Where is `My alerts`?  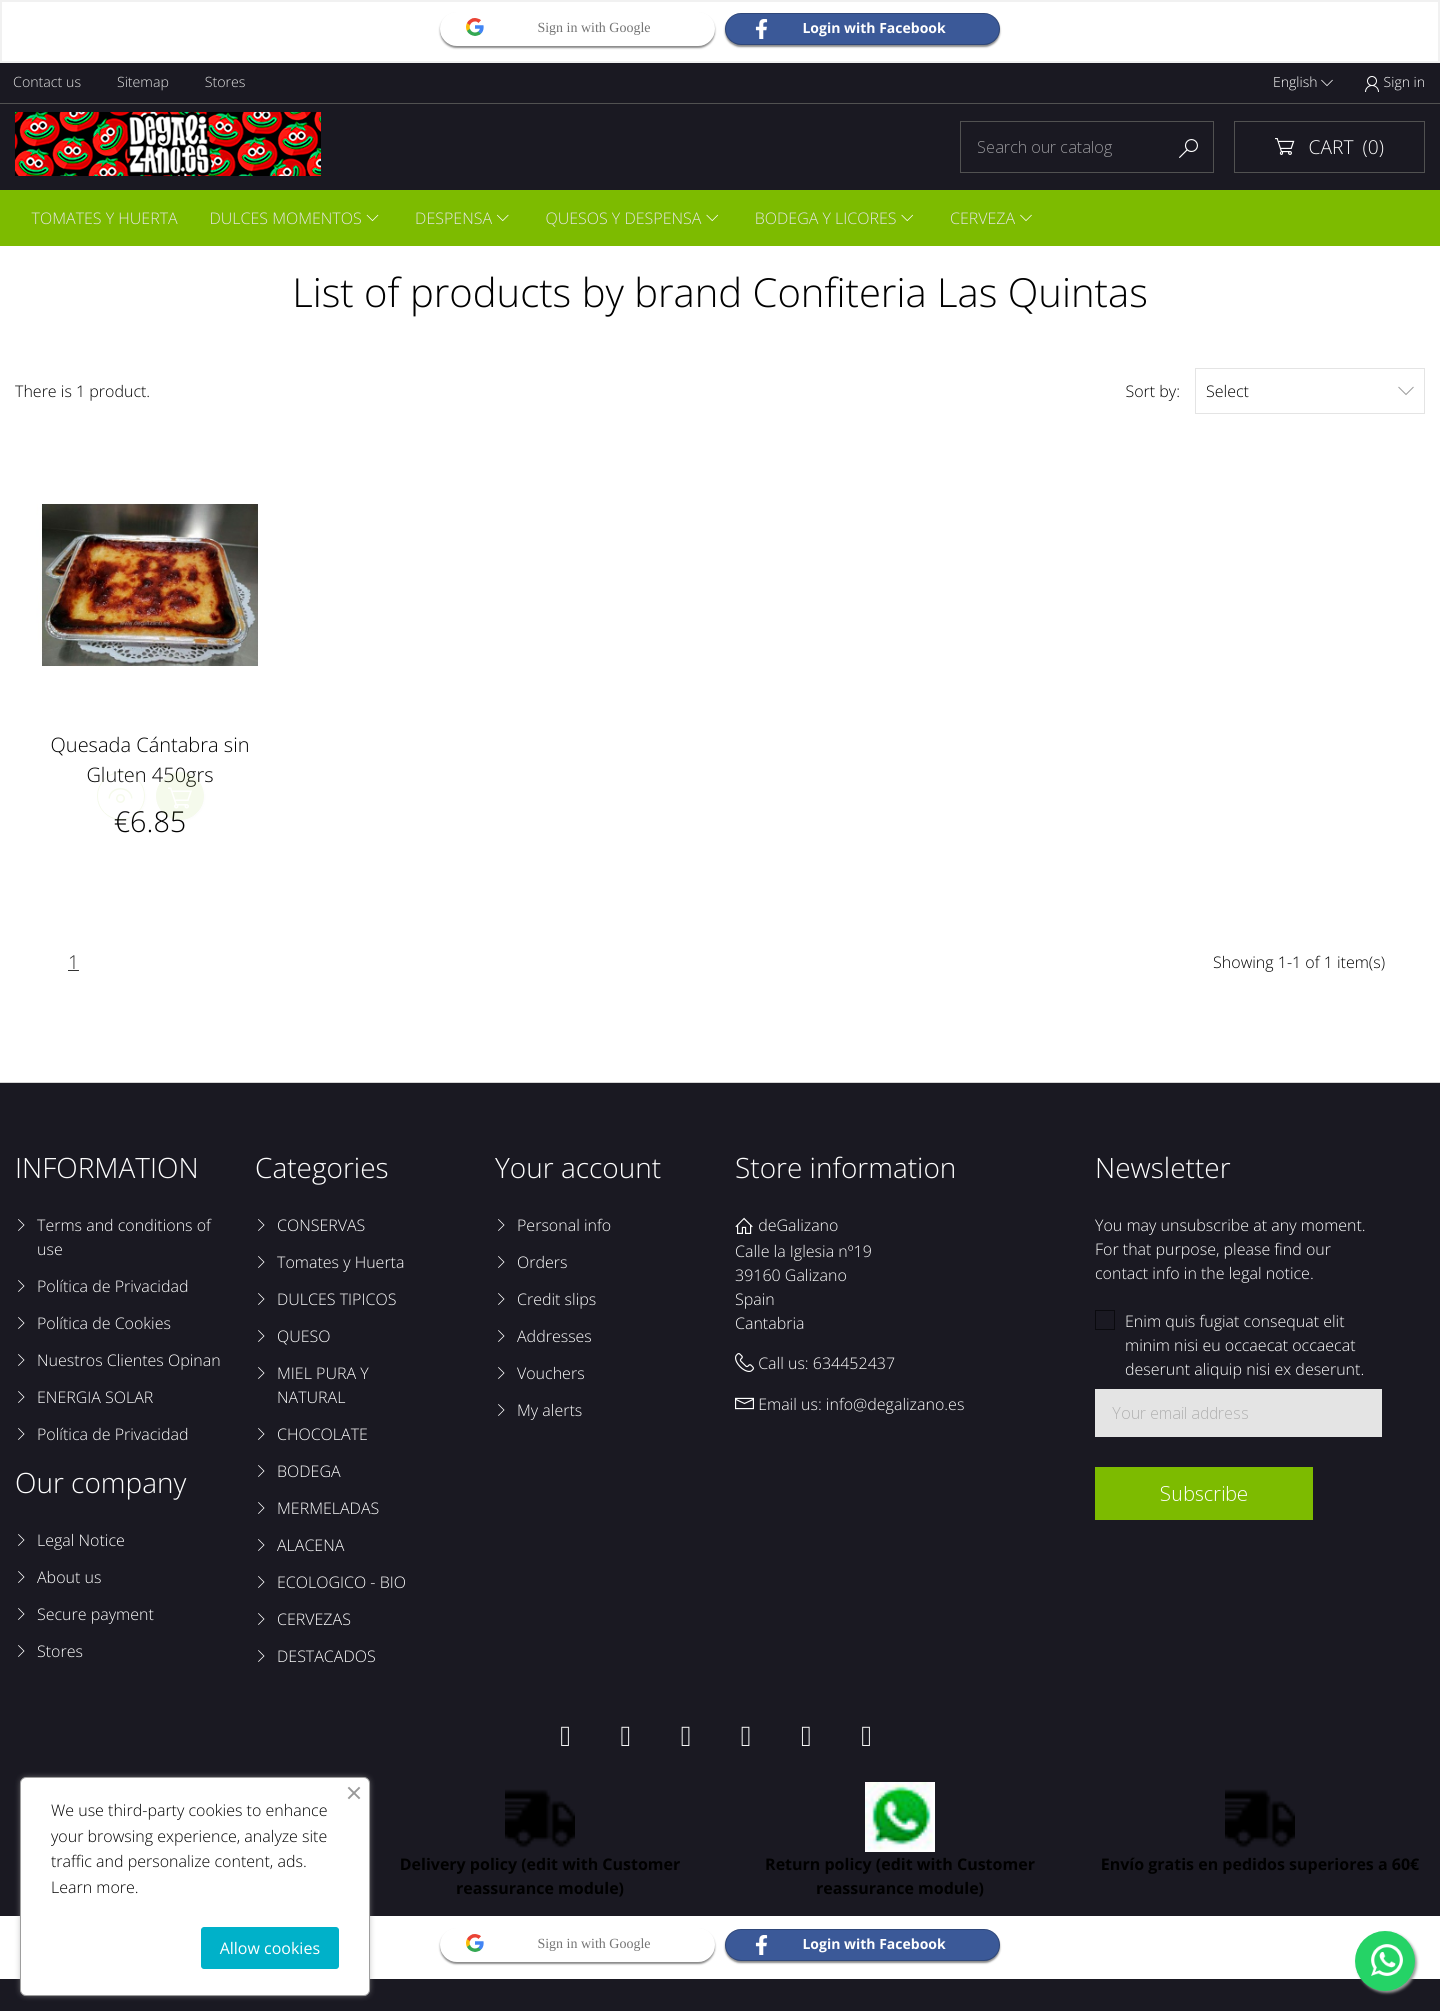
My alerts is located at coordinates (549, 1415).